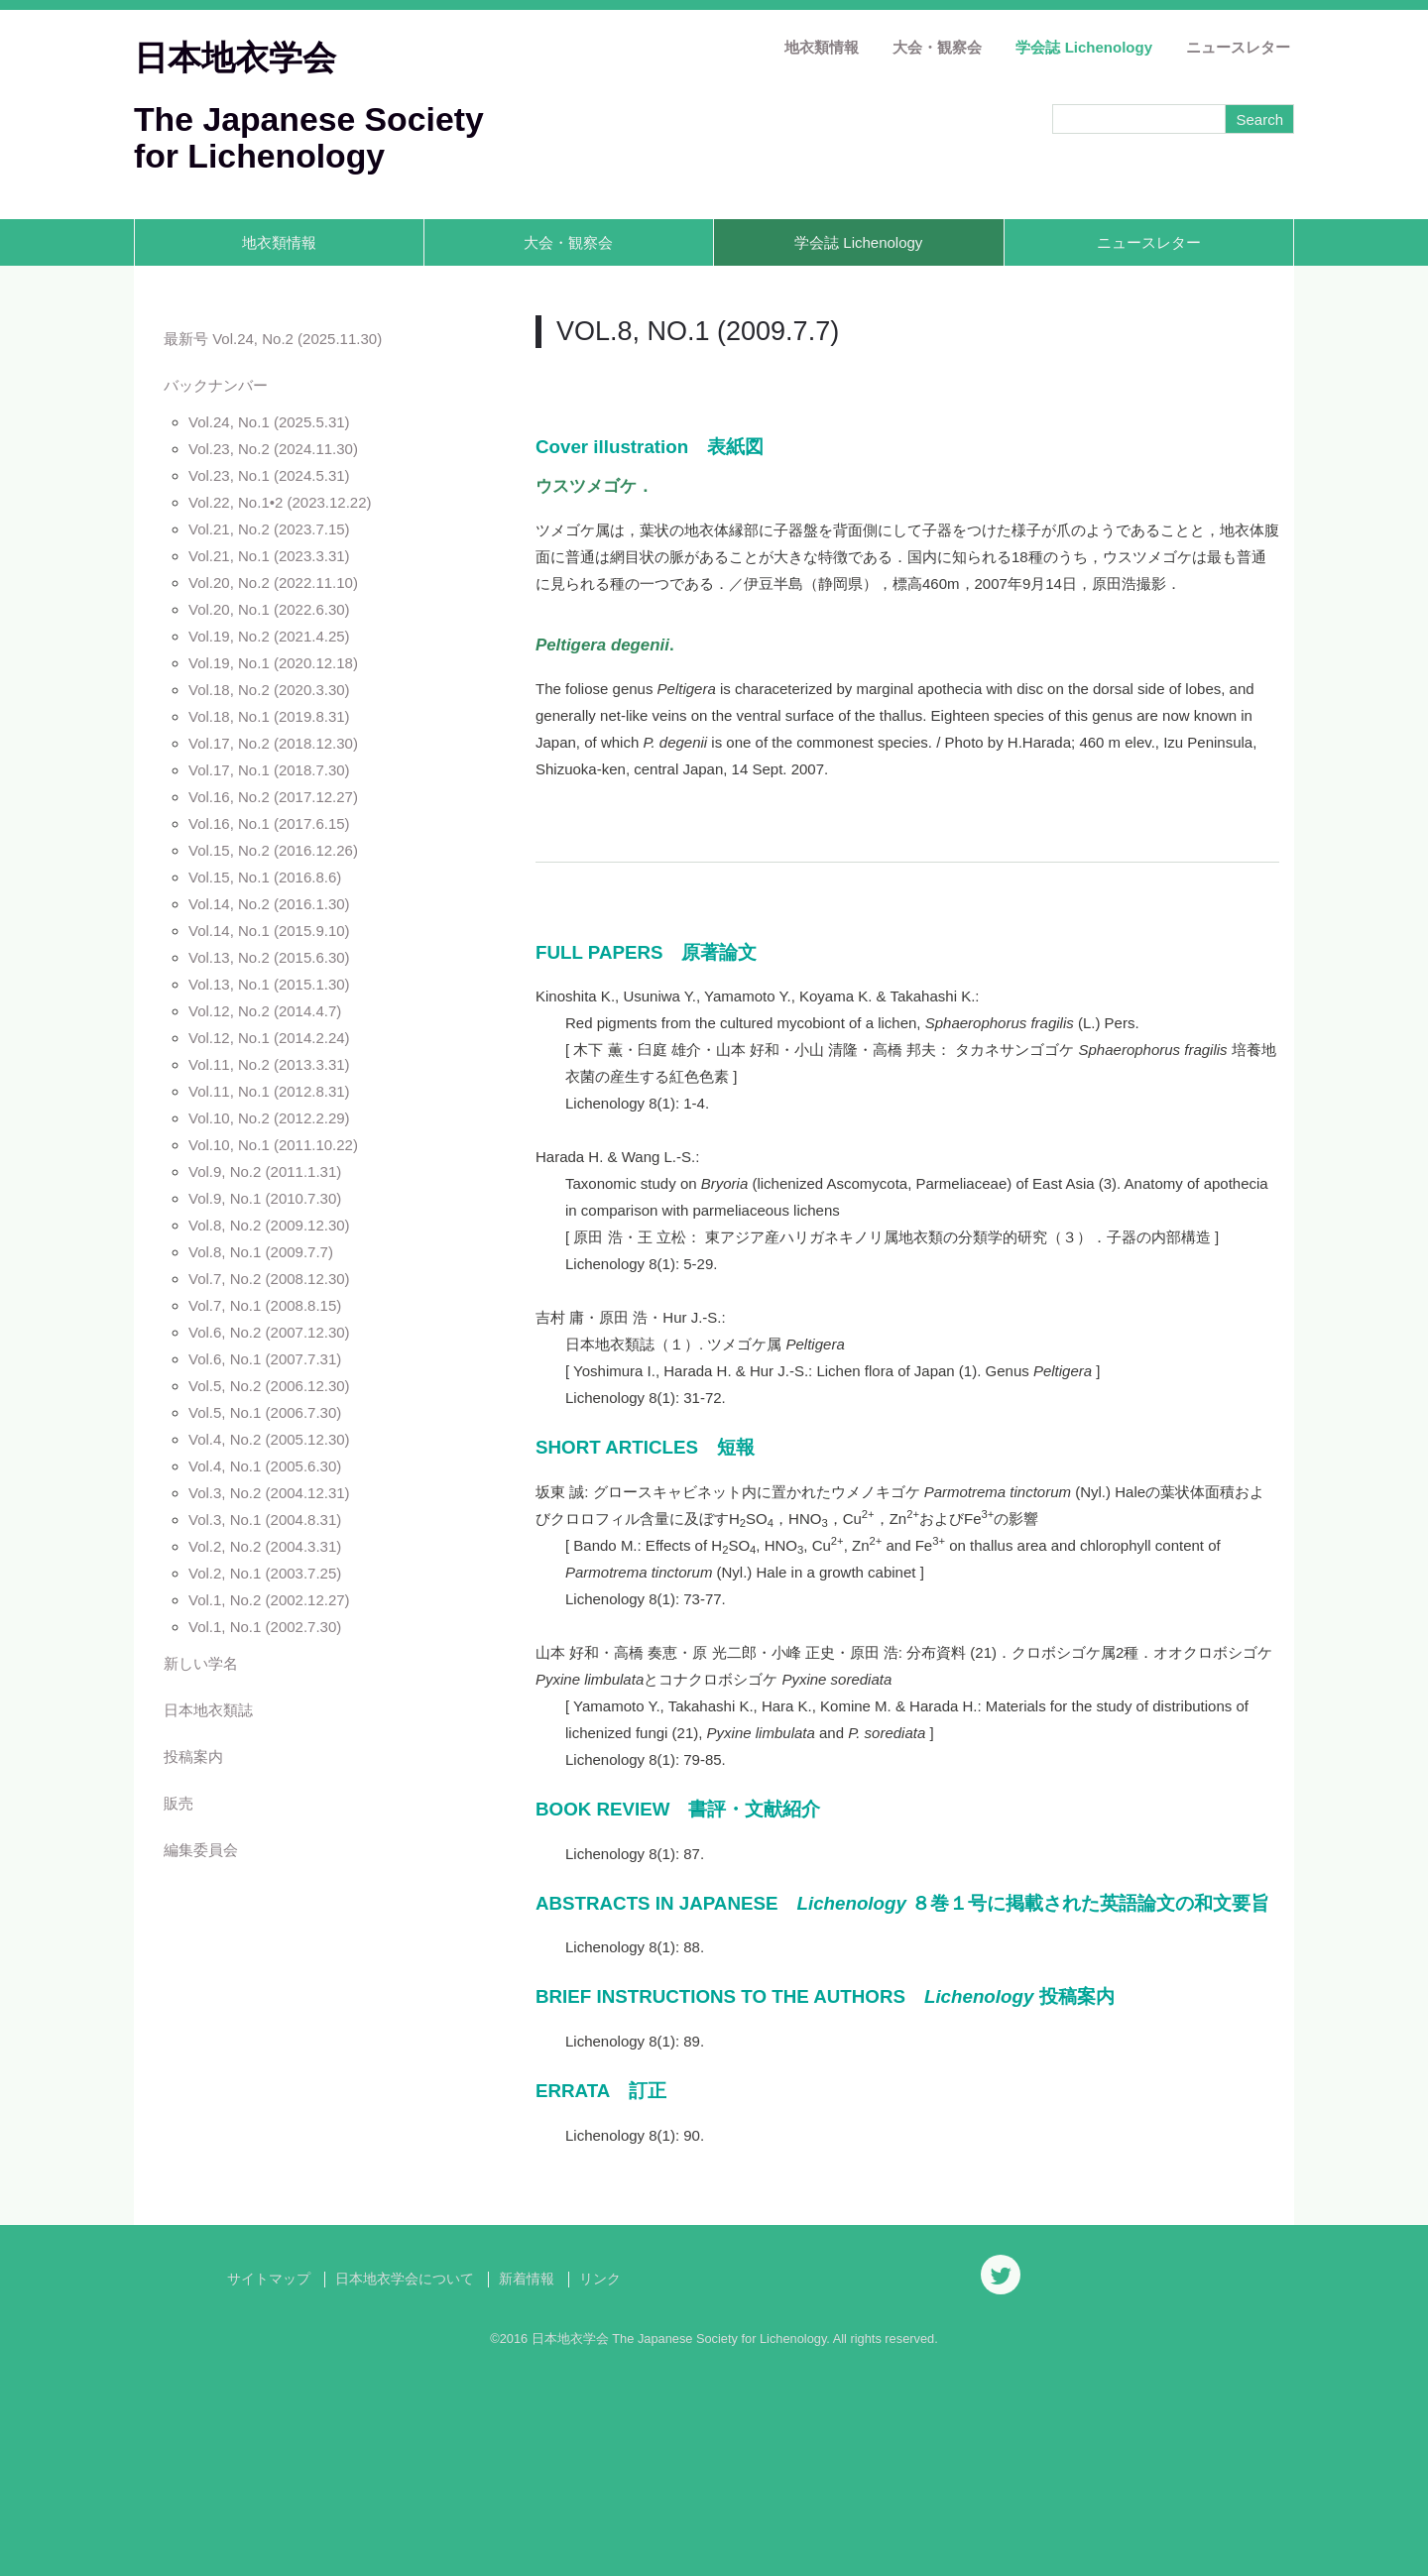 The height and width of the screenshot is (2576, 1428). I want to click on Vol.13, No.1 (2015.1.30), so click(269, 984).